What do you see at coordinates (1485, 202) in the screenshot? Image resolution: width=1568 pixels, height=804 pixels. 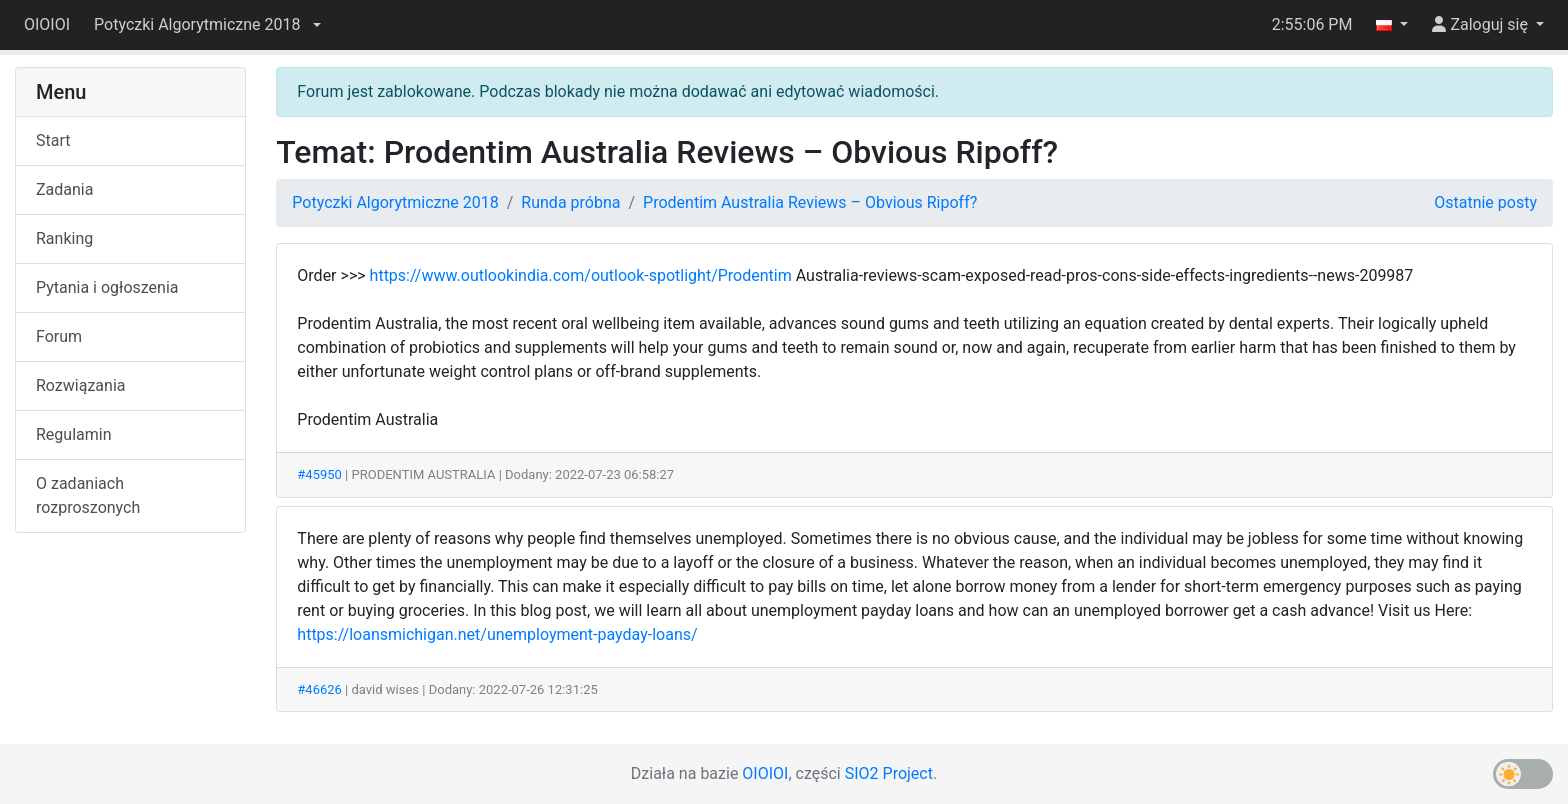 I see `Ostatnie posty` at bounding box center [1485, 202].